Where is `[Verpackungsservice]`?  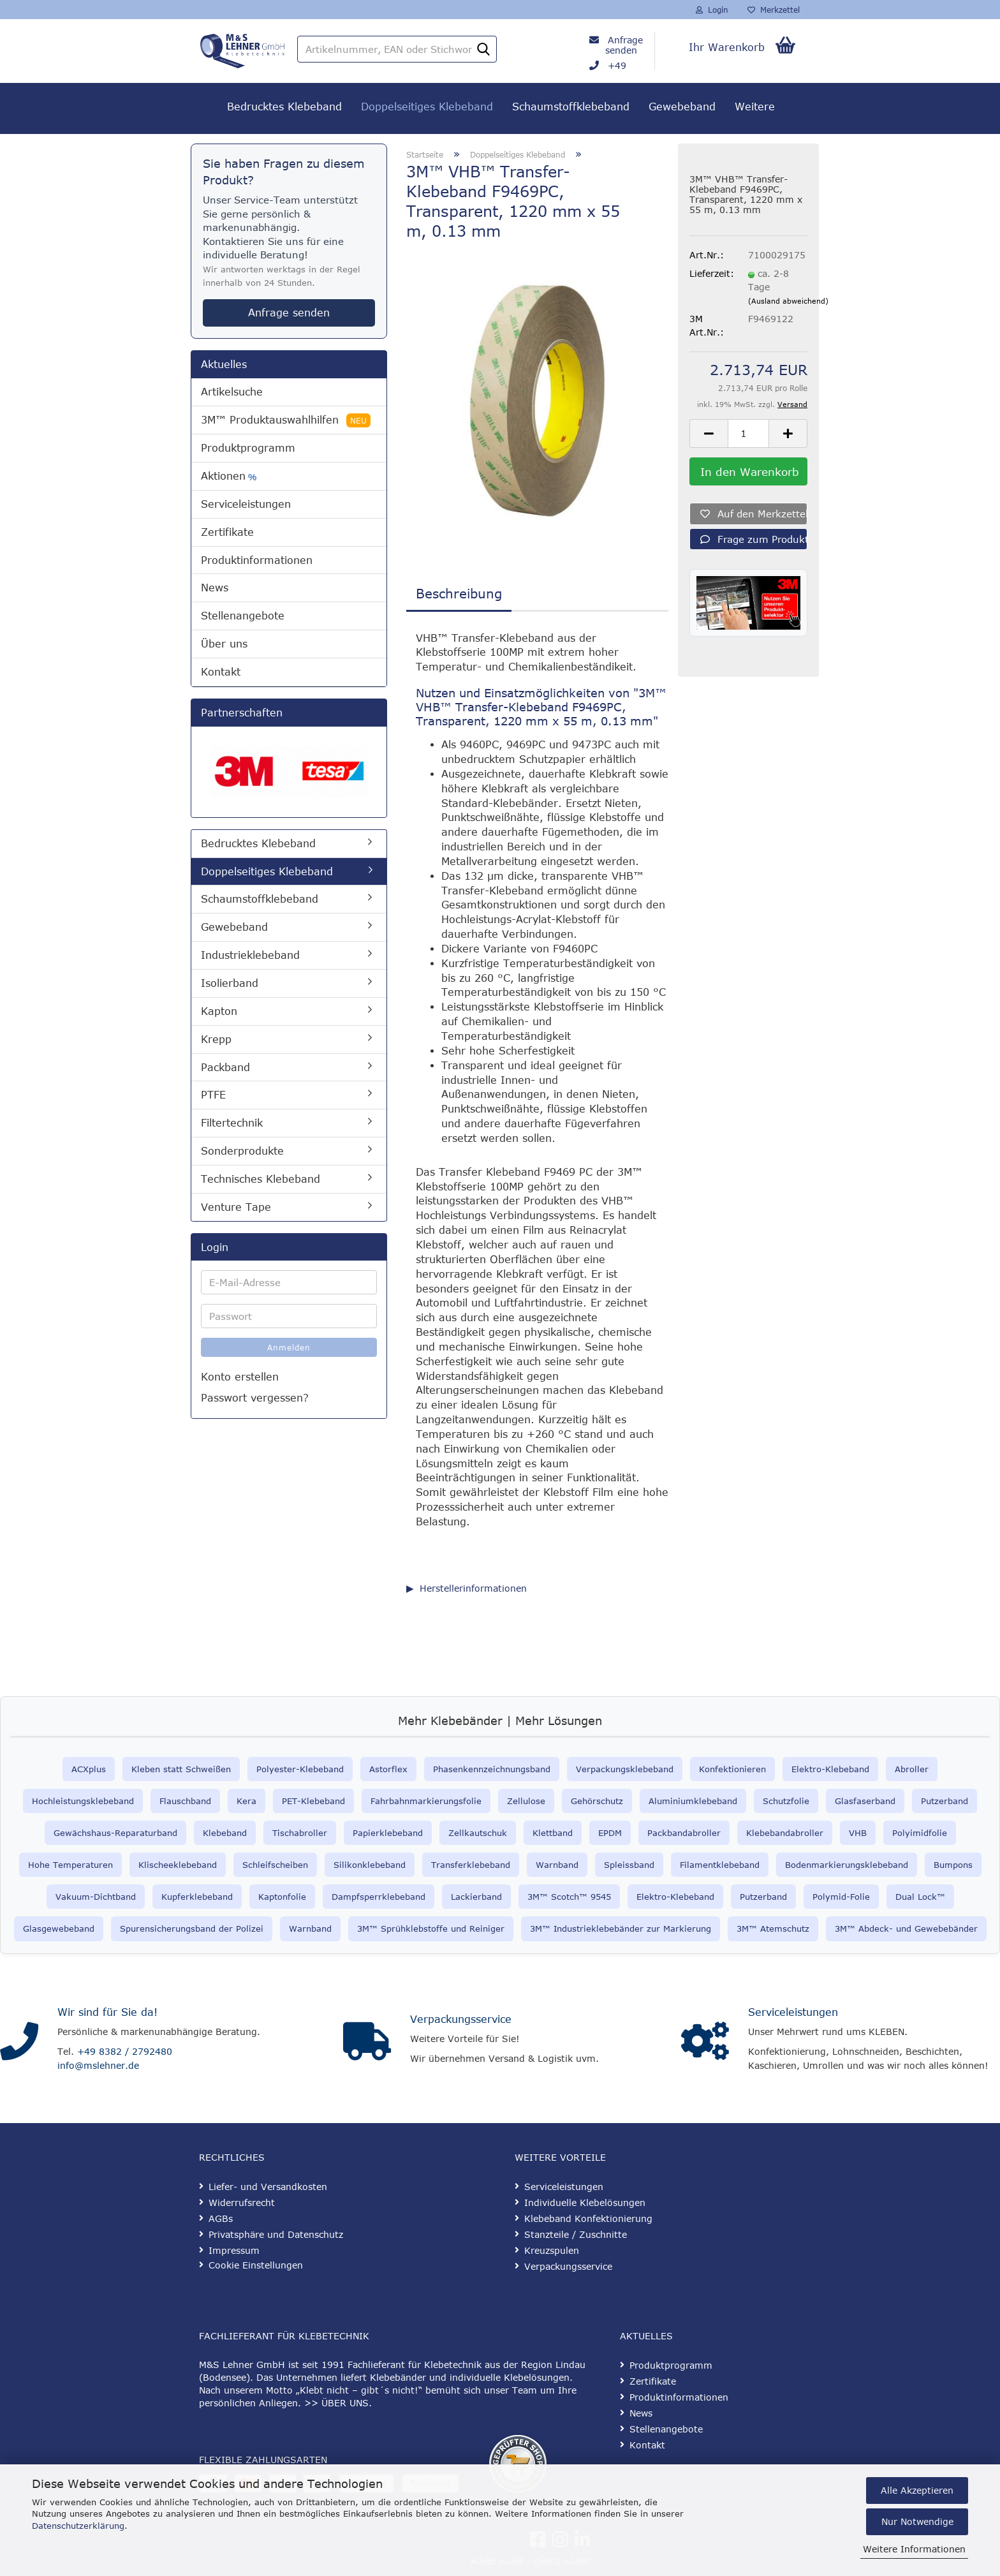 [Verpackungsservice] is located at coordinates (367, 2041).